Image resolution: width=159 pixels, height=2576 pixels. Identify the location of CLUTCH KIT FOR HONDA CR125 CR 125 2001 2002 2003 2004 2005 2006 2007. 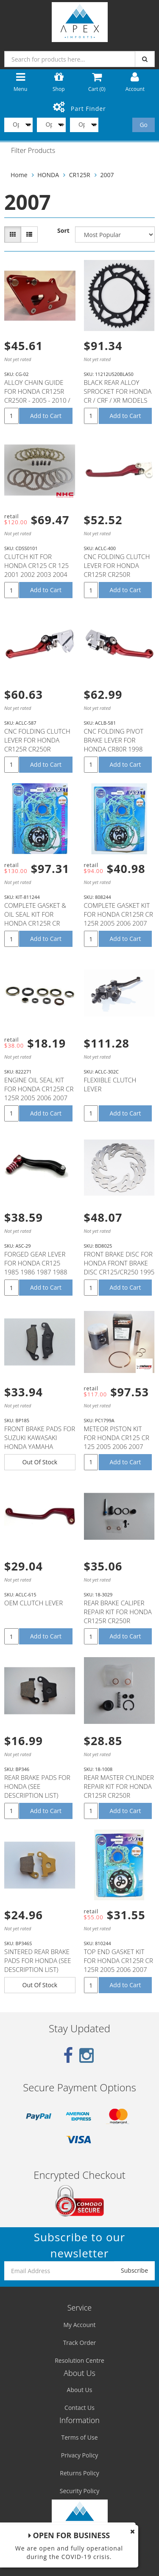
(36, 570).